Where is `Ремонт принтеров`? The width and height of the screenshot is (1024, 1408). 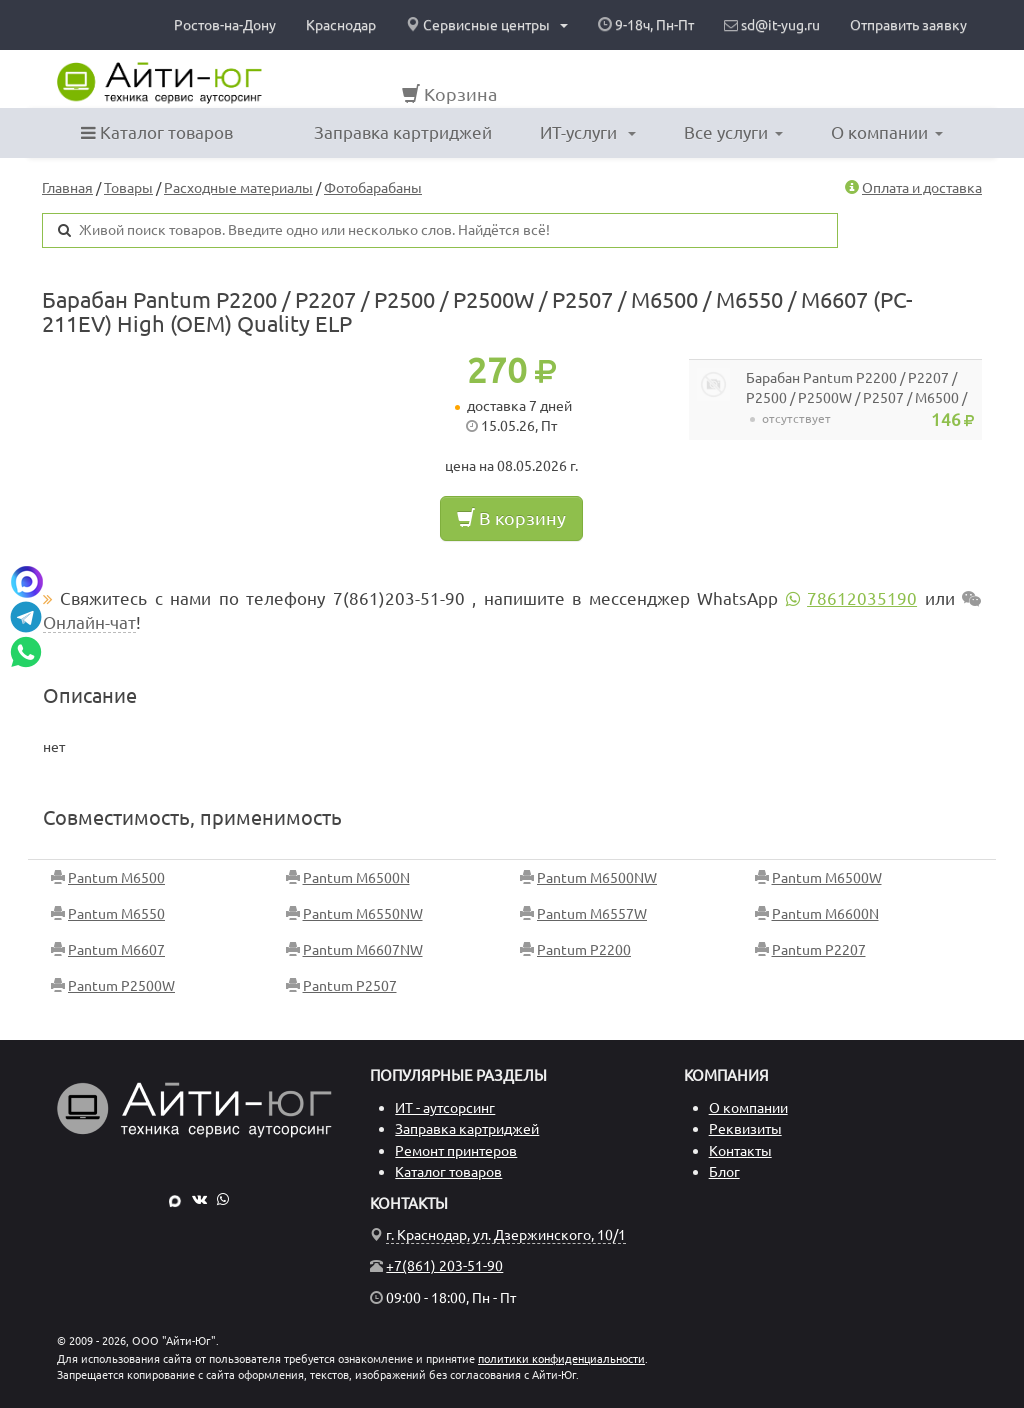
Ремонт принтеров is located at coordinates (456, 1151).